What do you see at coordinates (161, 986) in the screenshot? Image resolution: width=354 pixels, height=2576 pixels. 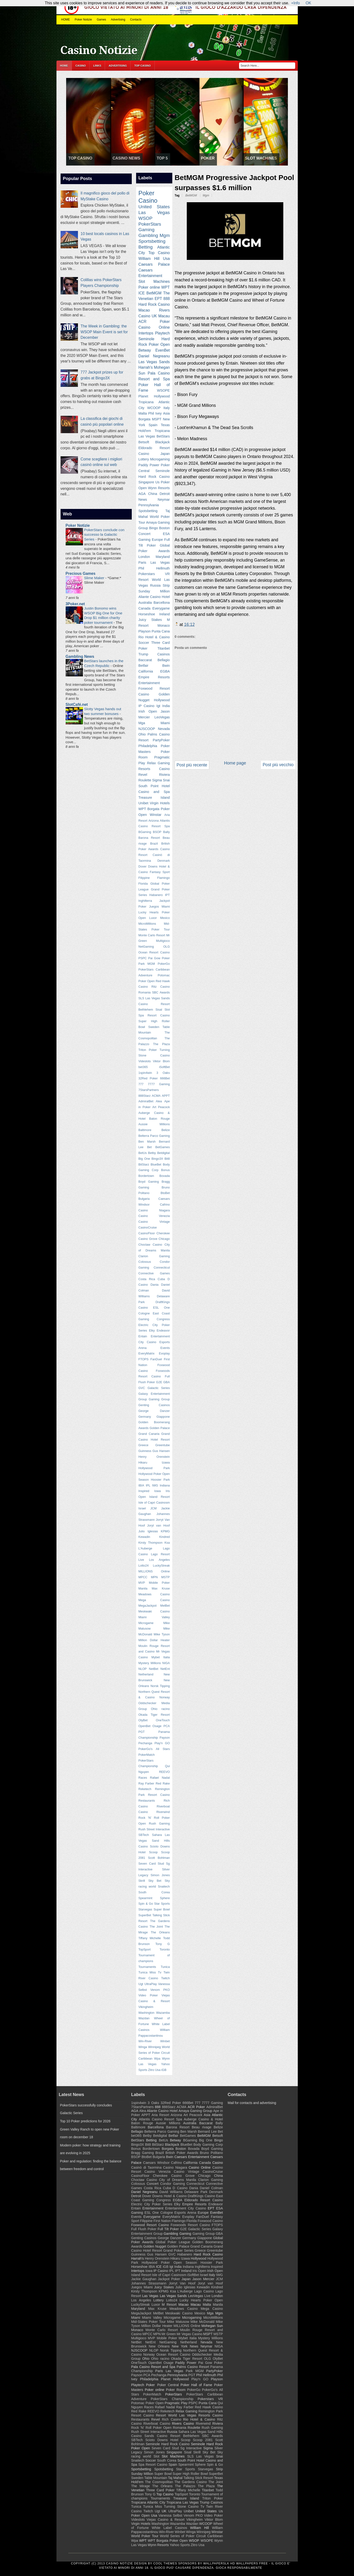 I see `Ritz Casino` at bounding box center [161, 986].